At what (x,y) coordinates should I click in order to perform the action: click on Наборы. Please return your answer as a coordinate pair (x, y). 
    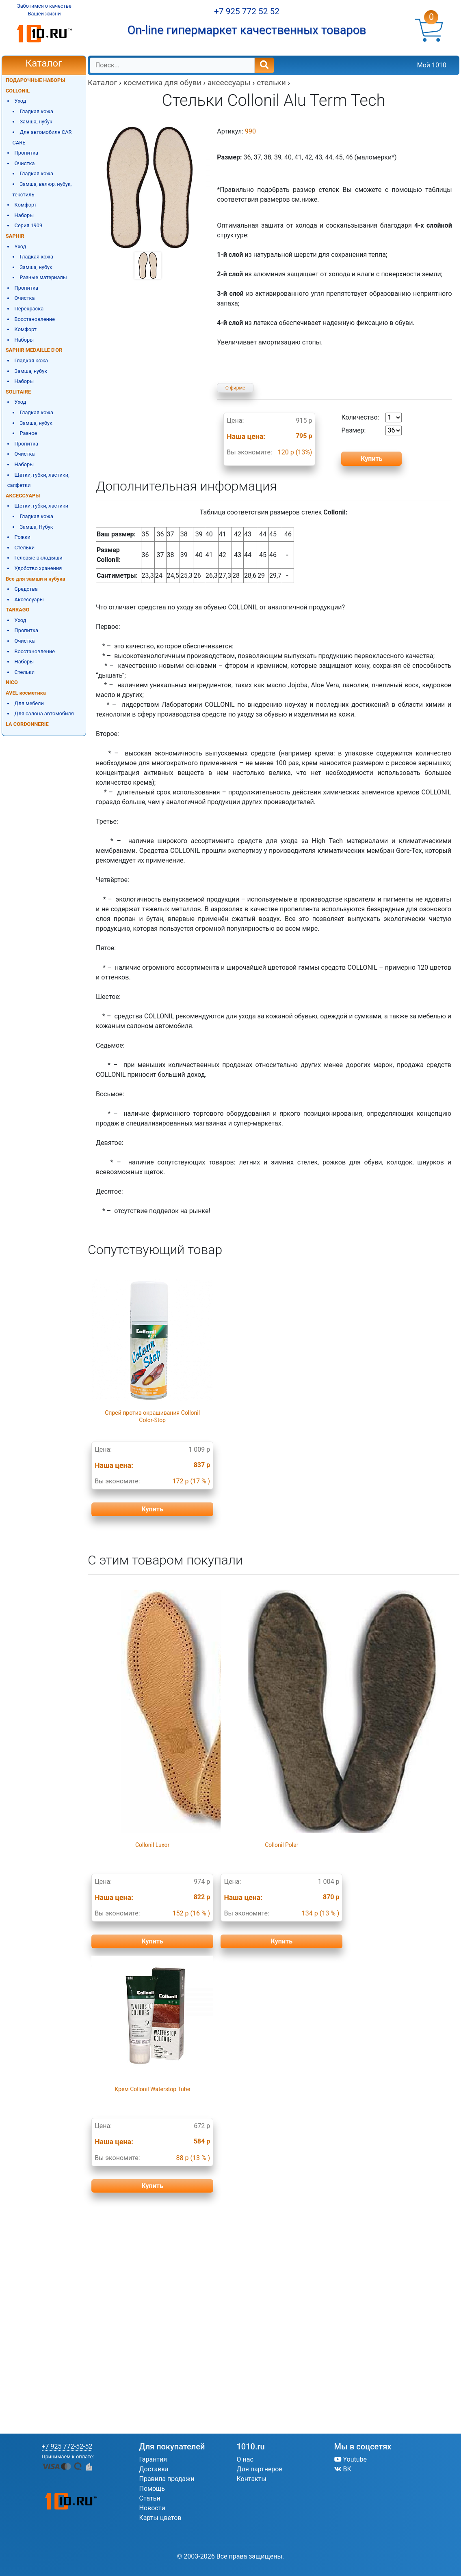
    Looking at the image, I should click on (24, 215).